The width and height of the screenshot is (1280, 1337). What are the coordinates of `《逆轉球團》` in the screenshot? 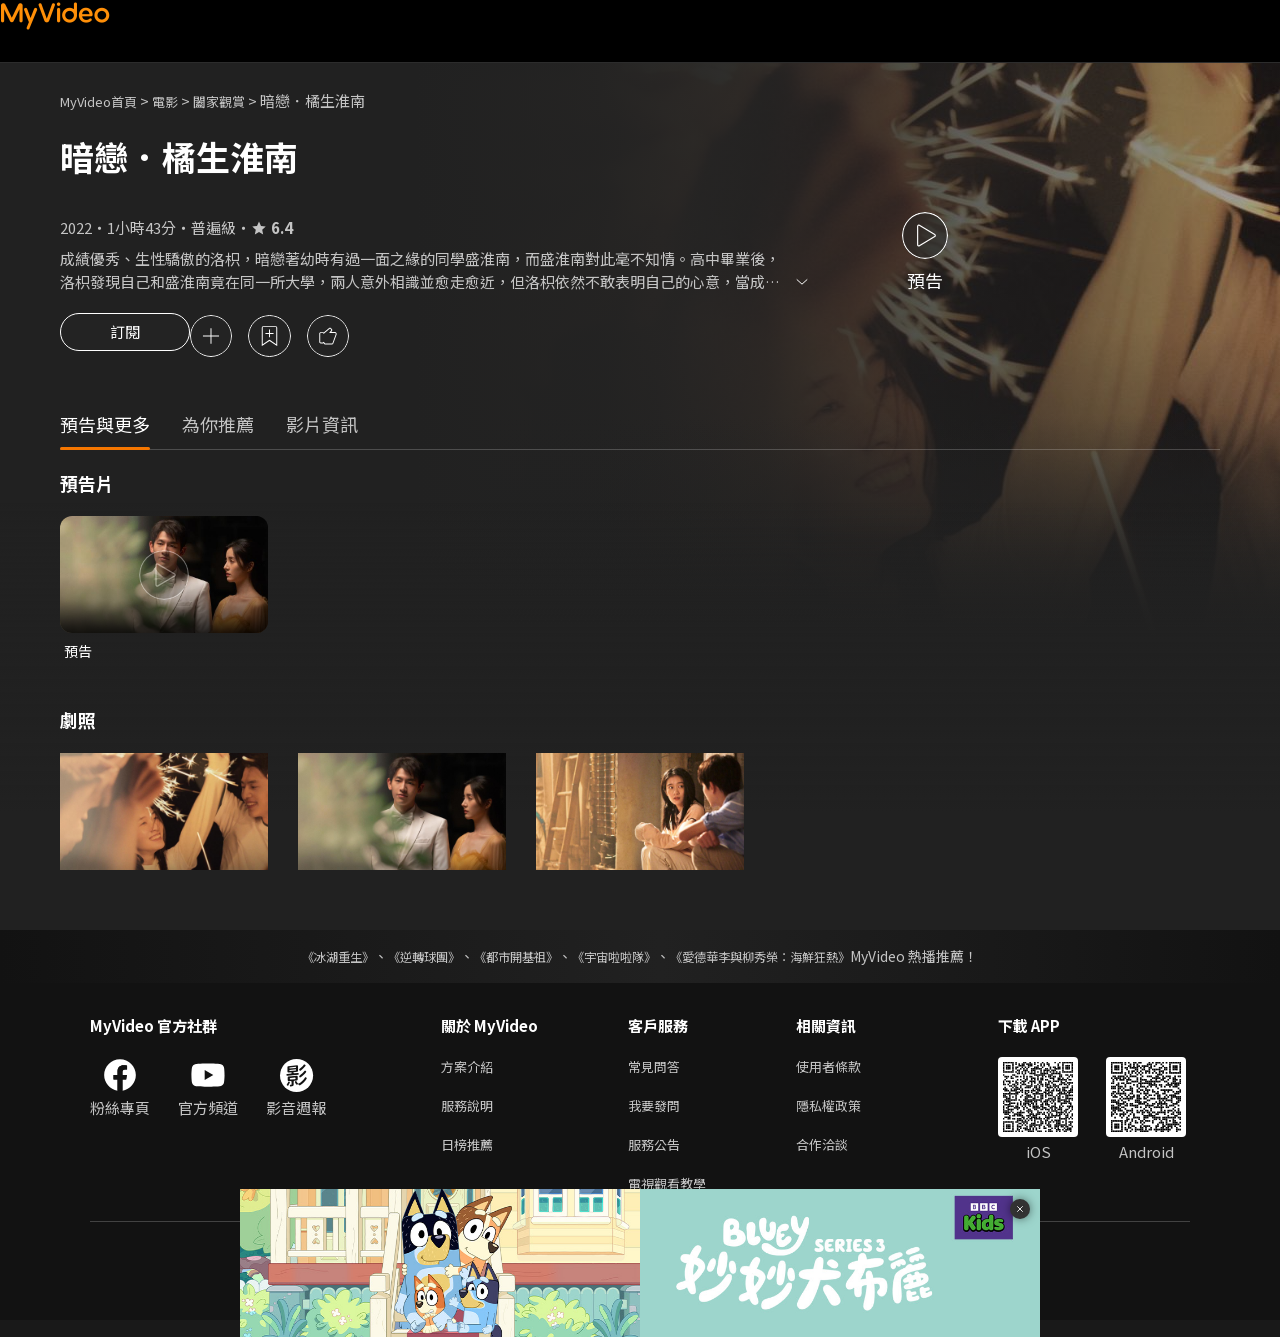 It's located at (401, 961).